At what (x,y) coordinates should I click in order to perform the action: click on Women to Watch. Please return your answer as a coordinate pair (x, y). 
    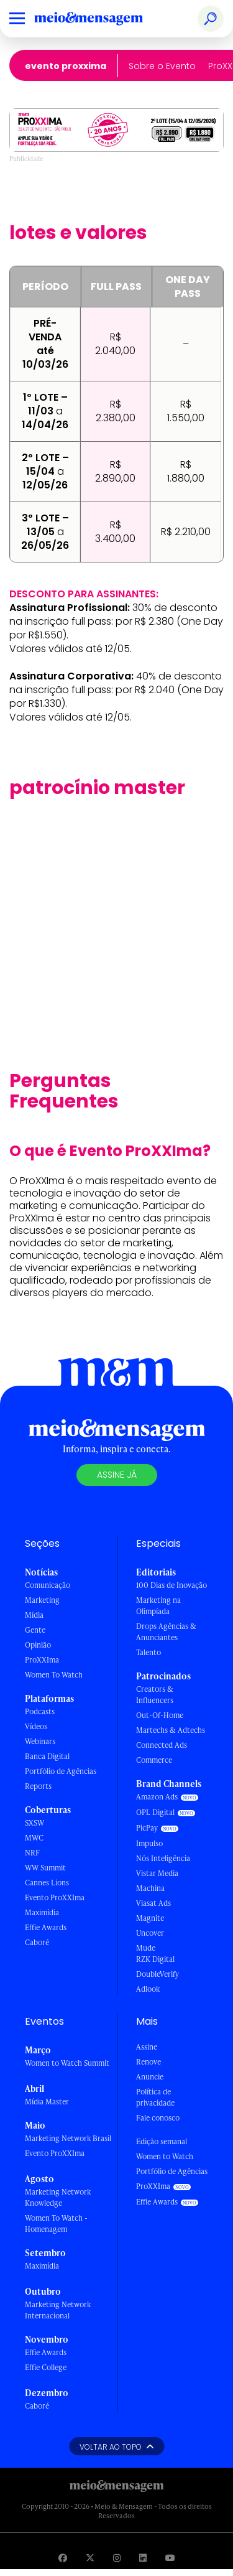
    Looking at the image, I should click on (164, 2156).